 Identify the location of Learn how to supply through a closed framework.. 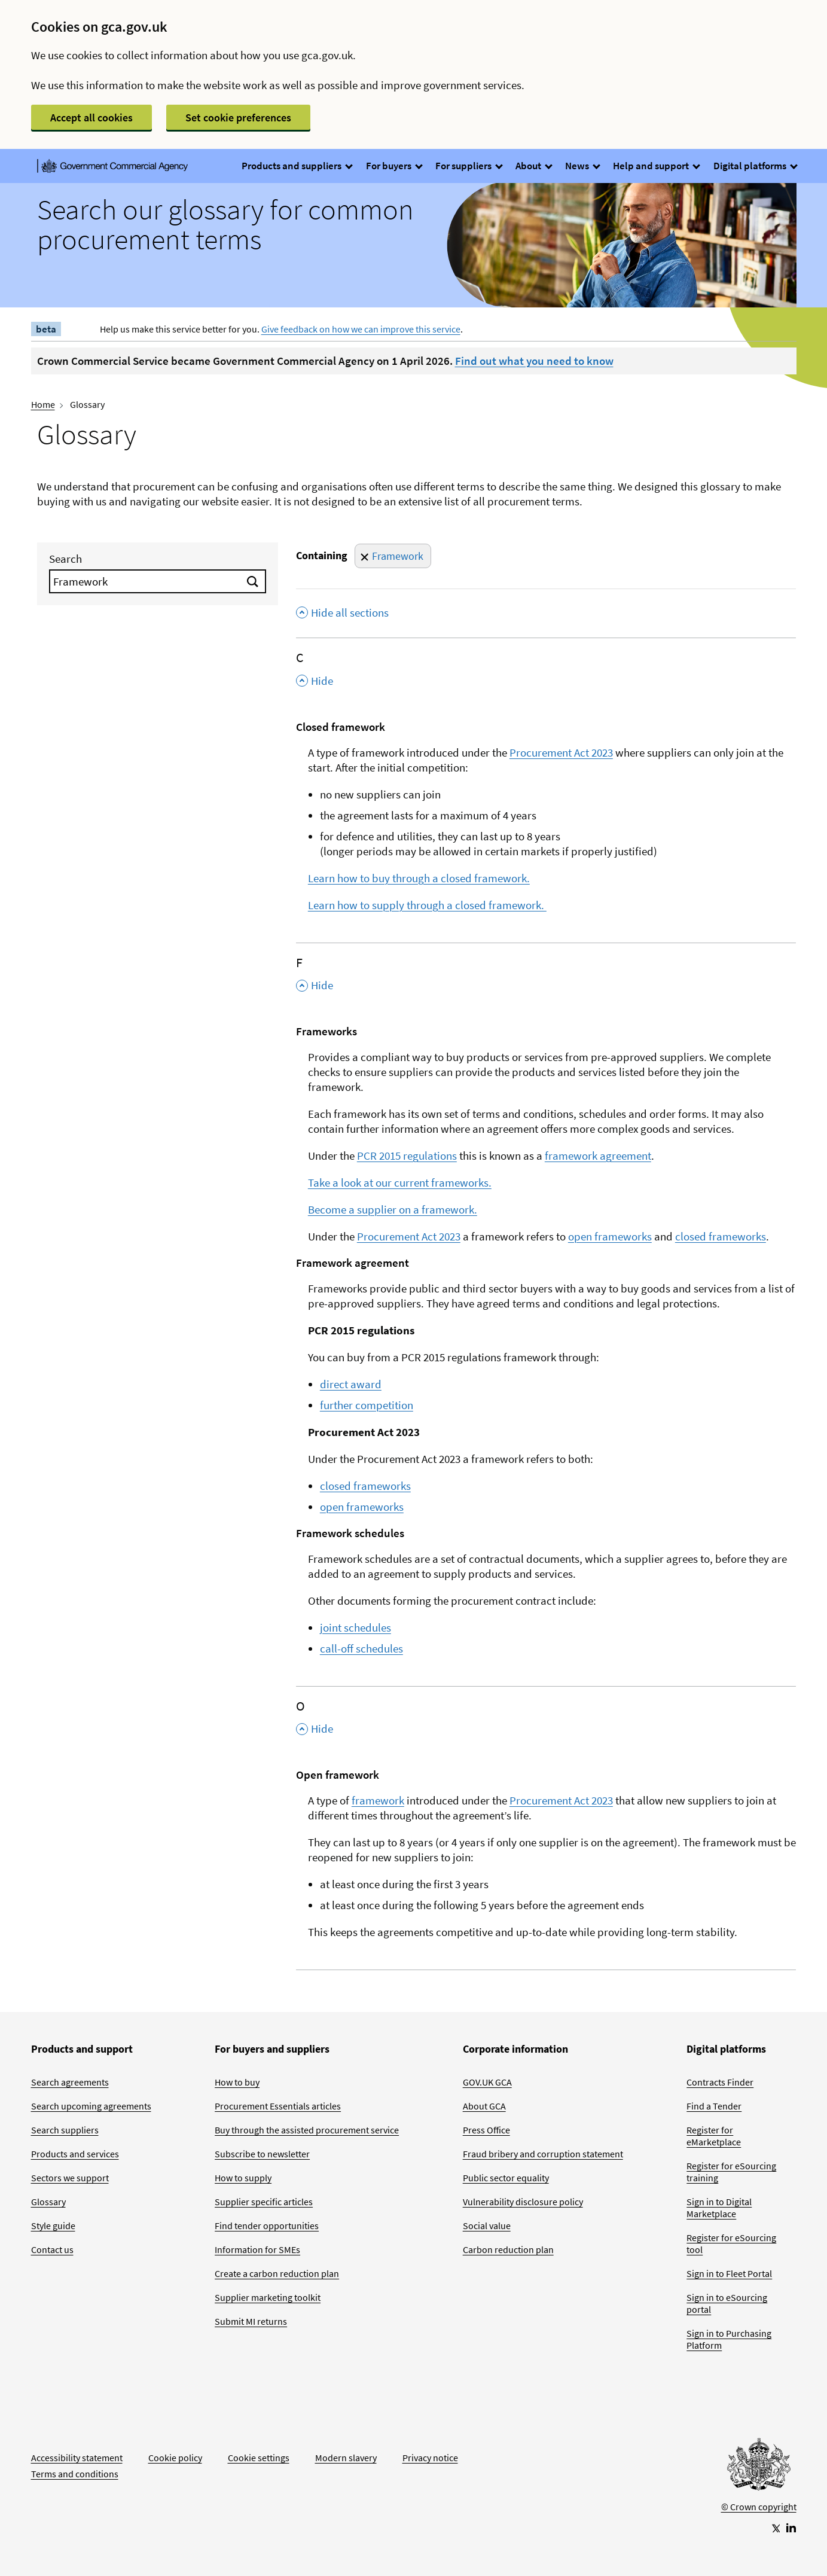
(427, 905).